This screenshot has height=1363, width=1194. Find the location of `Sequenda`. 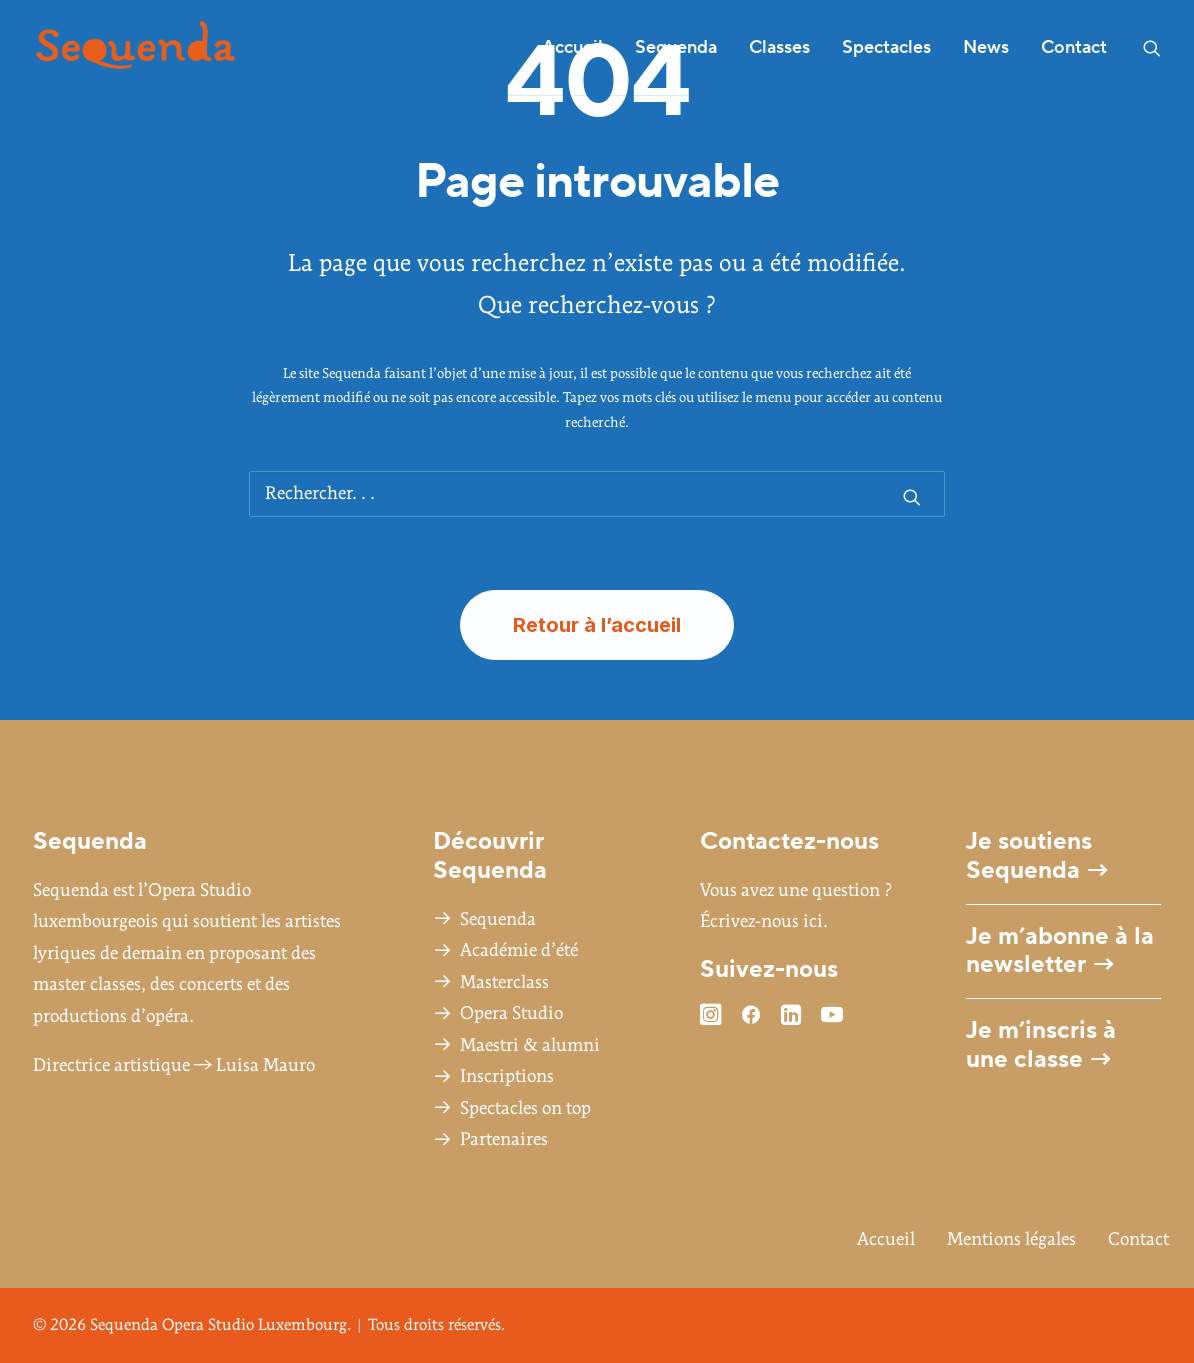

Sequenda is located at coordinates (498, 919).